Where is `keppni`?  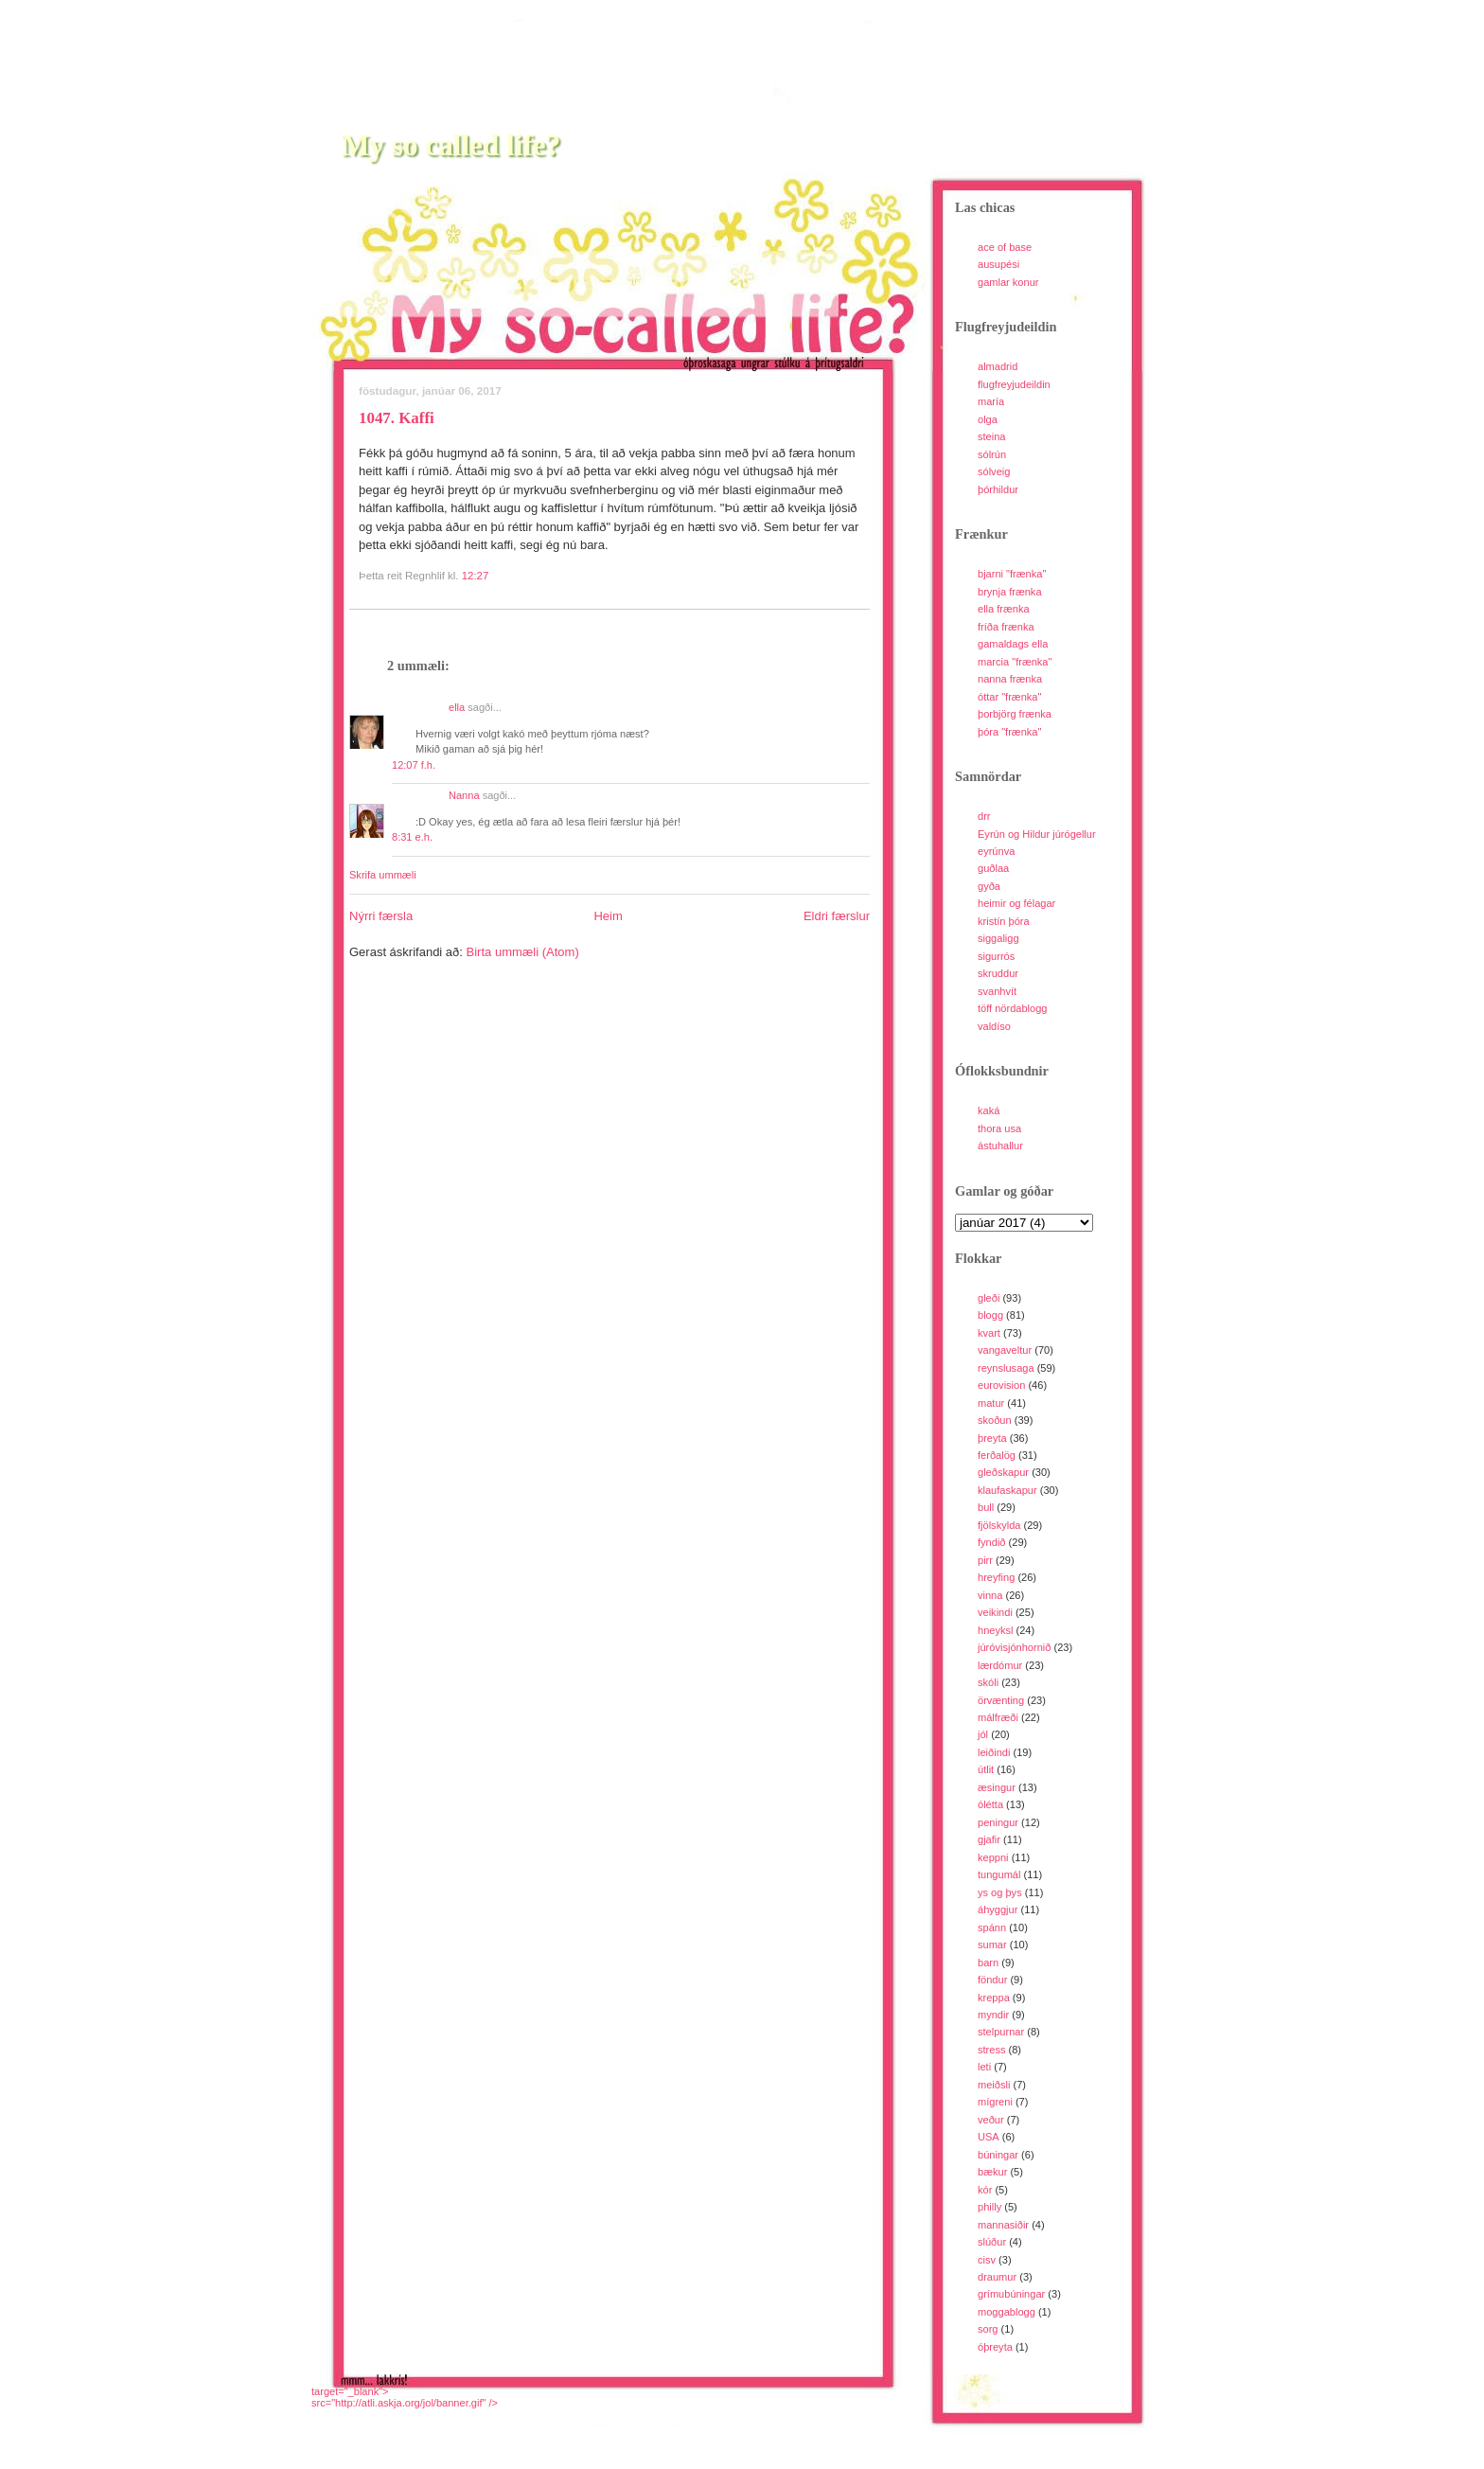
keppni is located at coordinates (993, 1857).